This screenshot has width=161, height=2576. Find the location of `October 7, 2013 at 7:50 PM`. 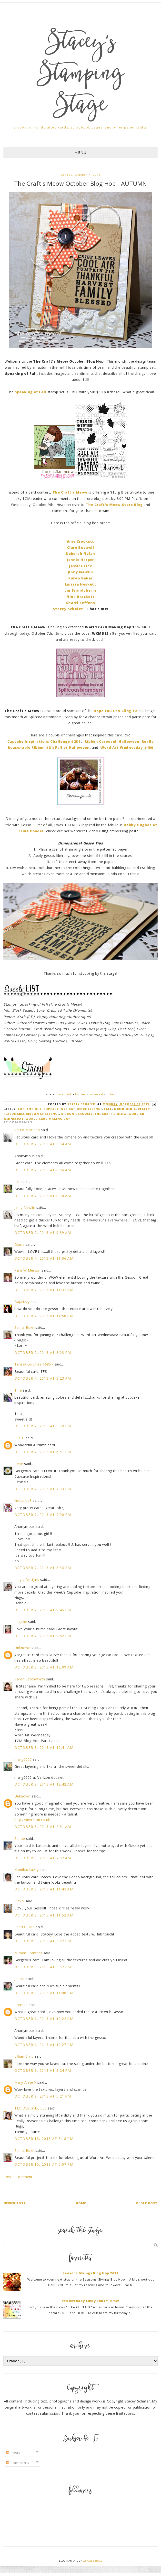

October 7, 2013 at 7:50 PM is located at coordinates (42, 1514).